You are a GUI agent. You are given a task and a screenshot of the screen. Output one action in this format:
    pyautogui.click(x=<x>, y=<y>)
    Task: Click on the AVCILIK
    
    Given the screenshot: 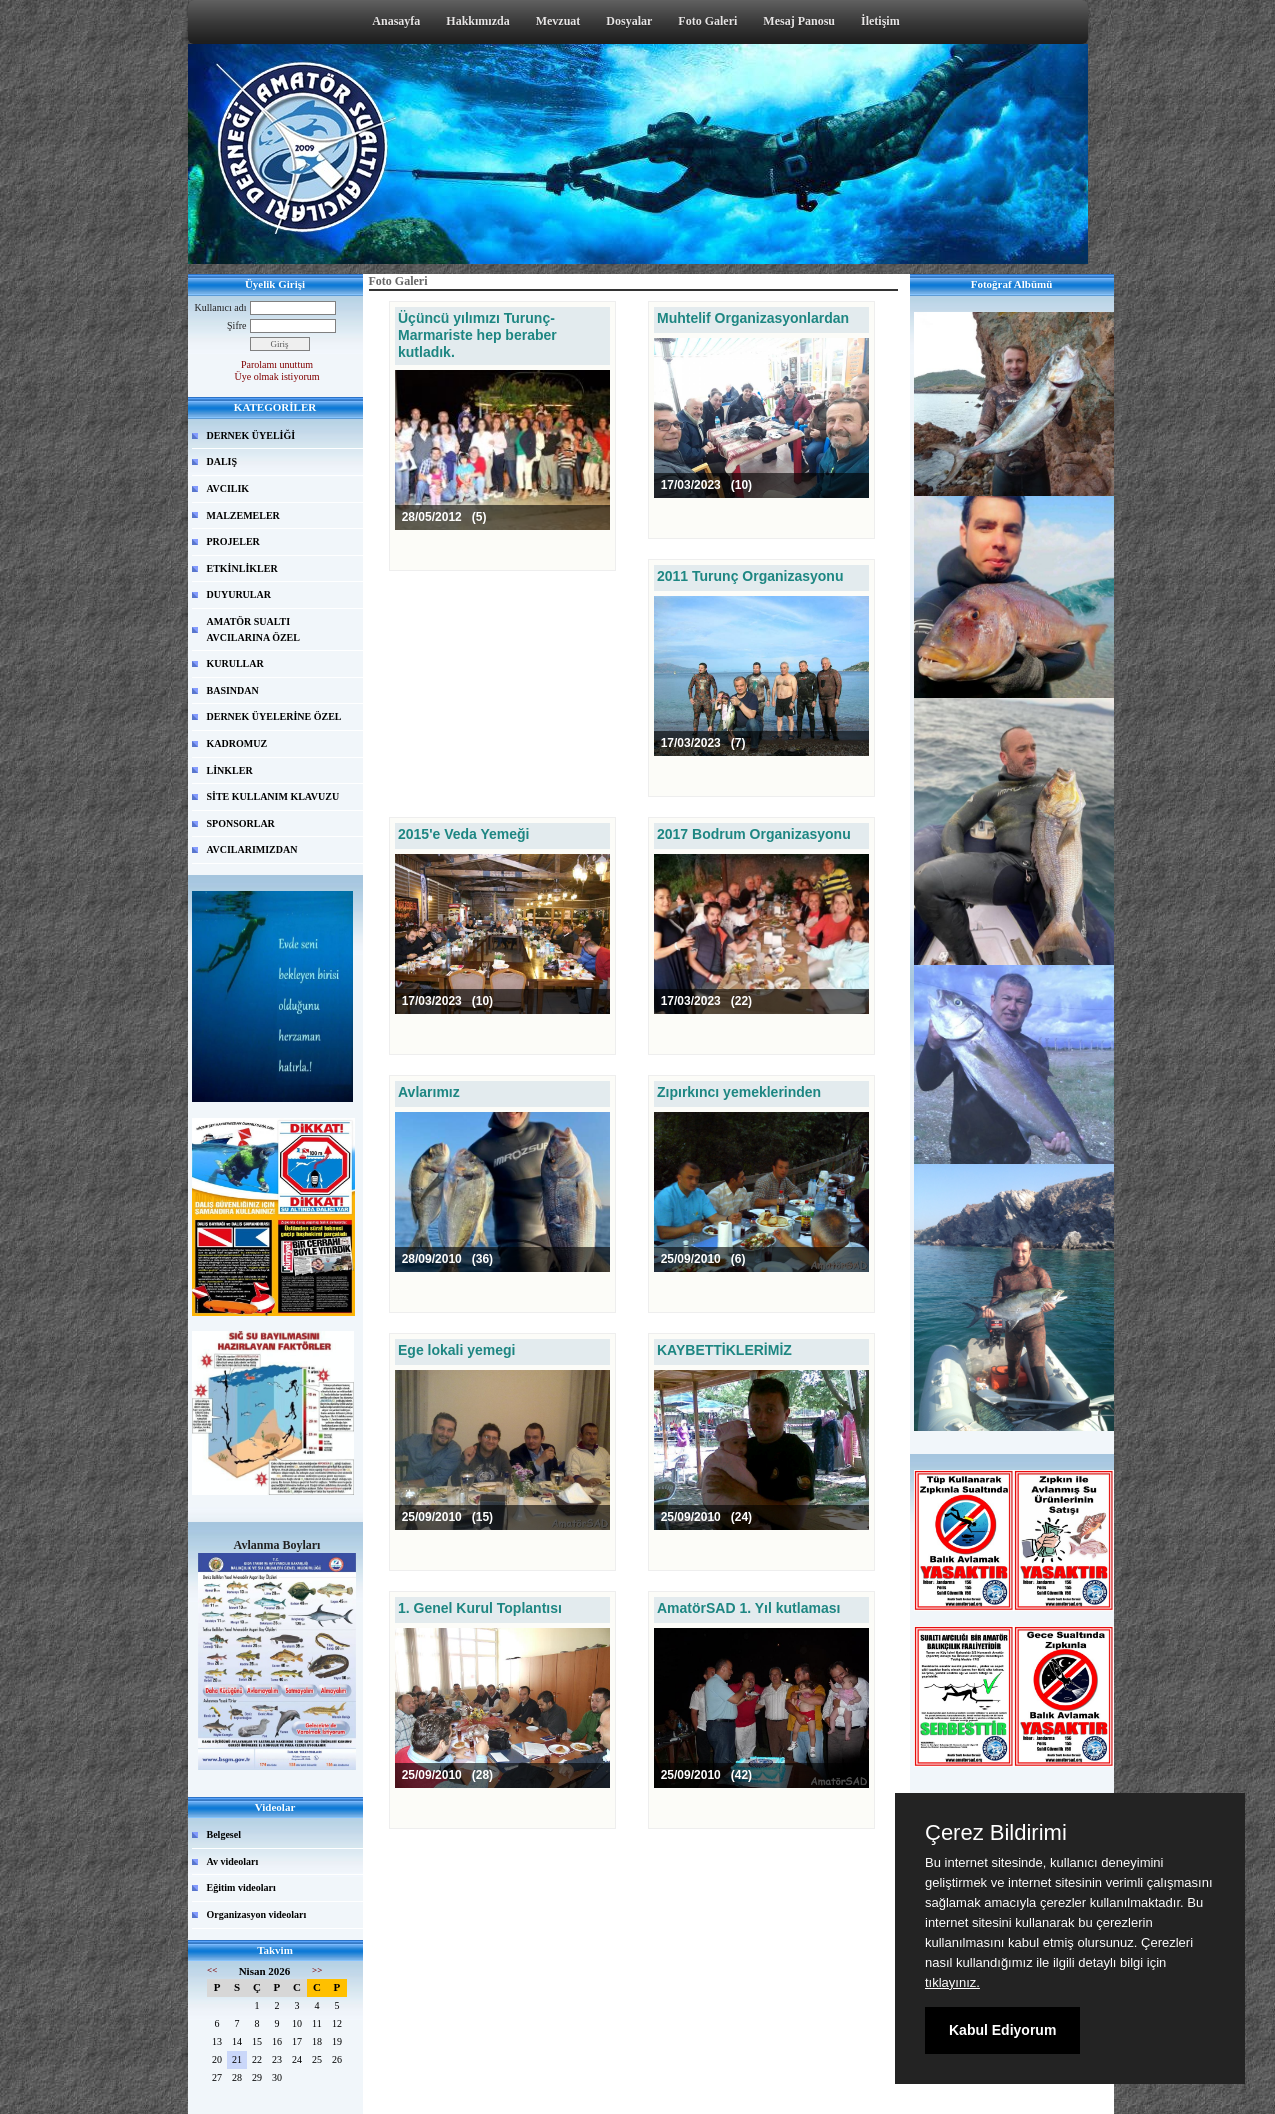 What is the action you would take?
    pyautogui.click(x=228, y=488)
    